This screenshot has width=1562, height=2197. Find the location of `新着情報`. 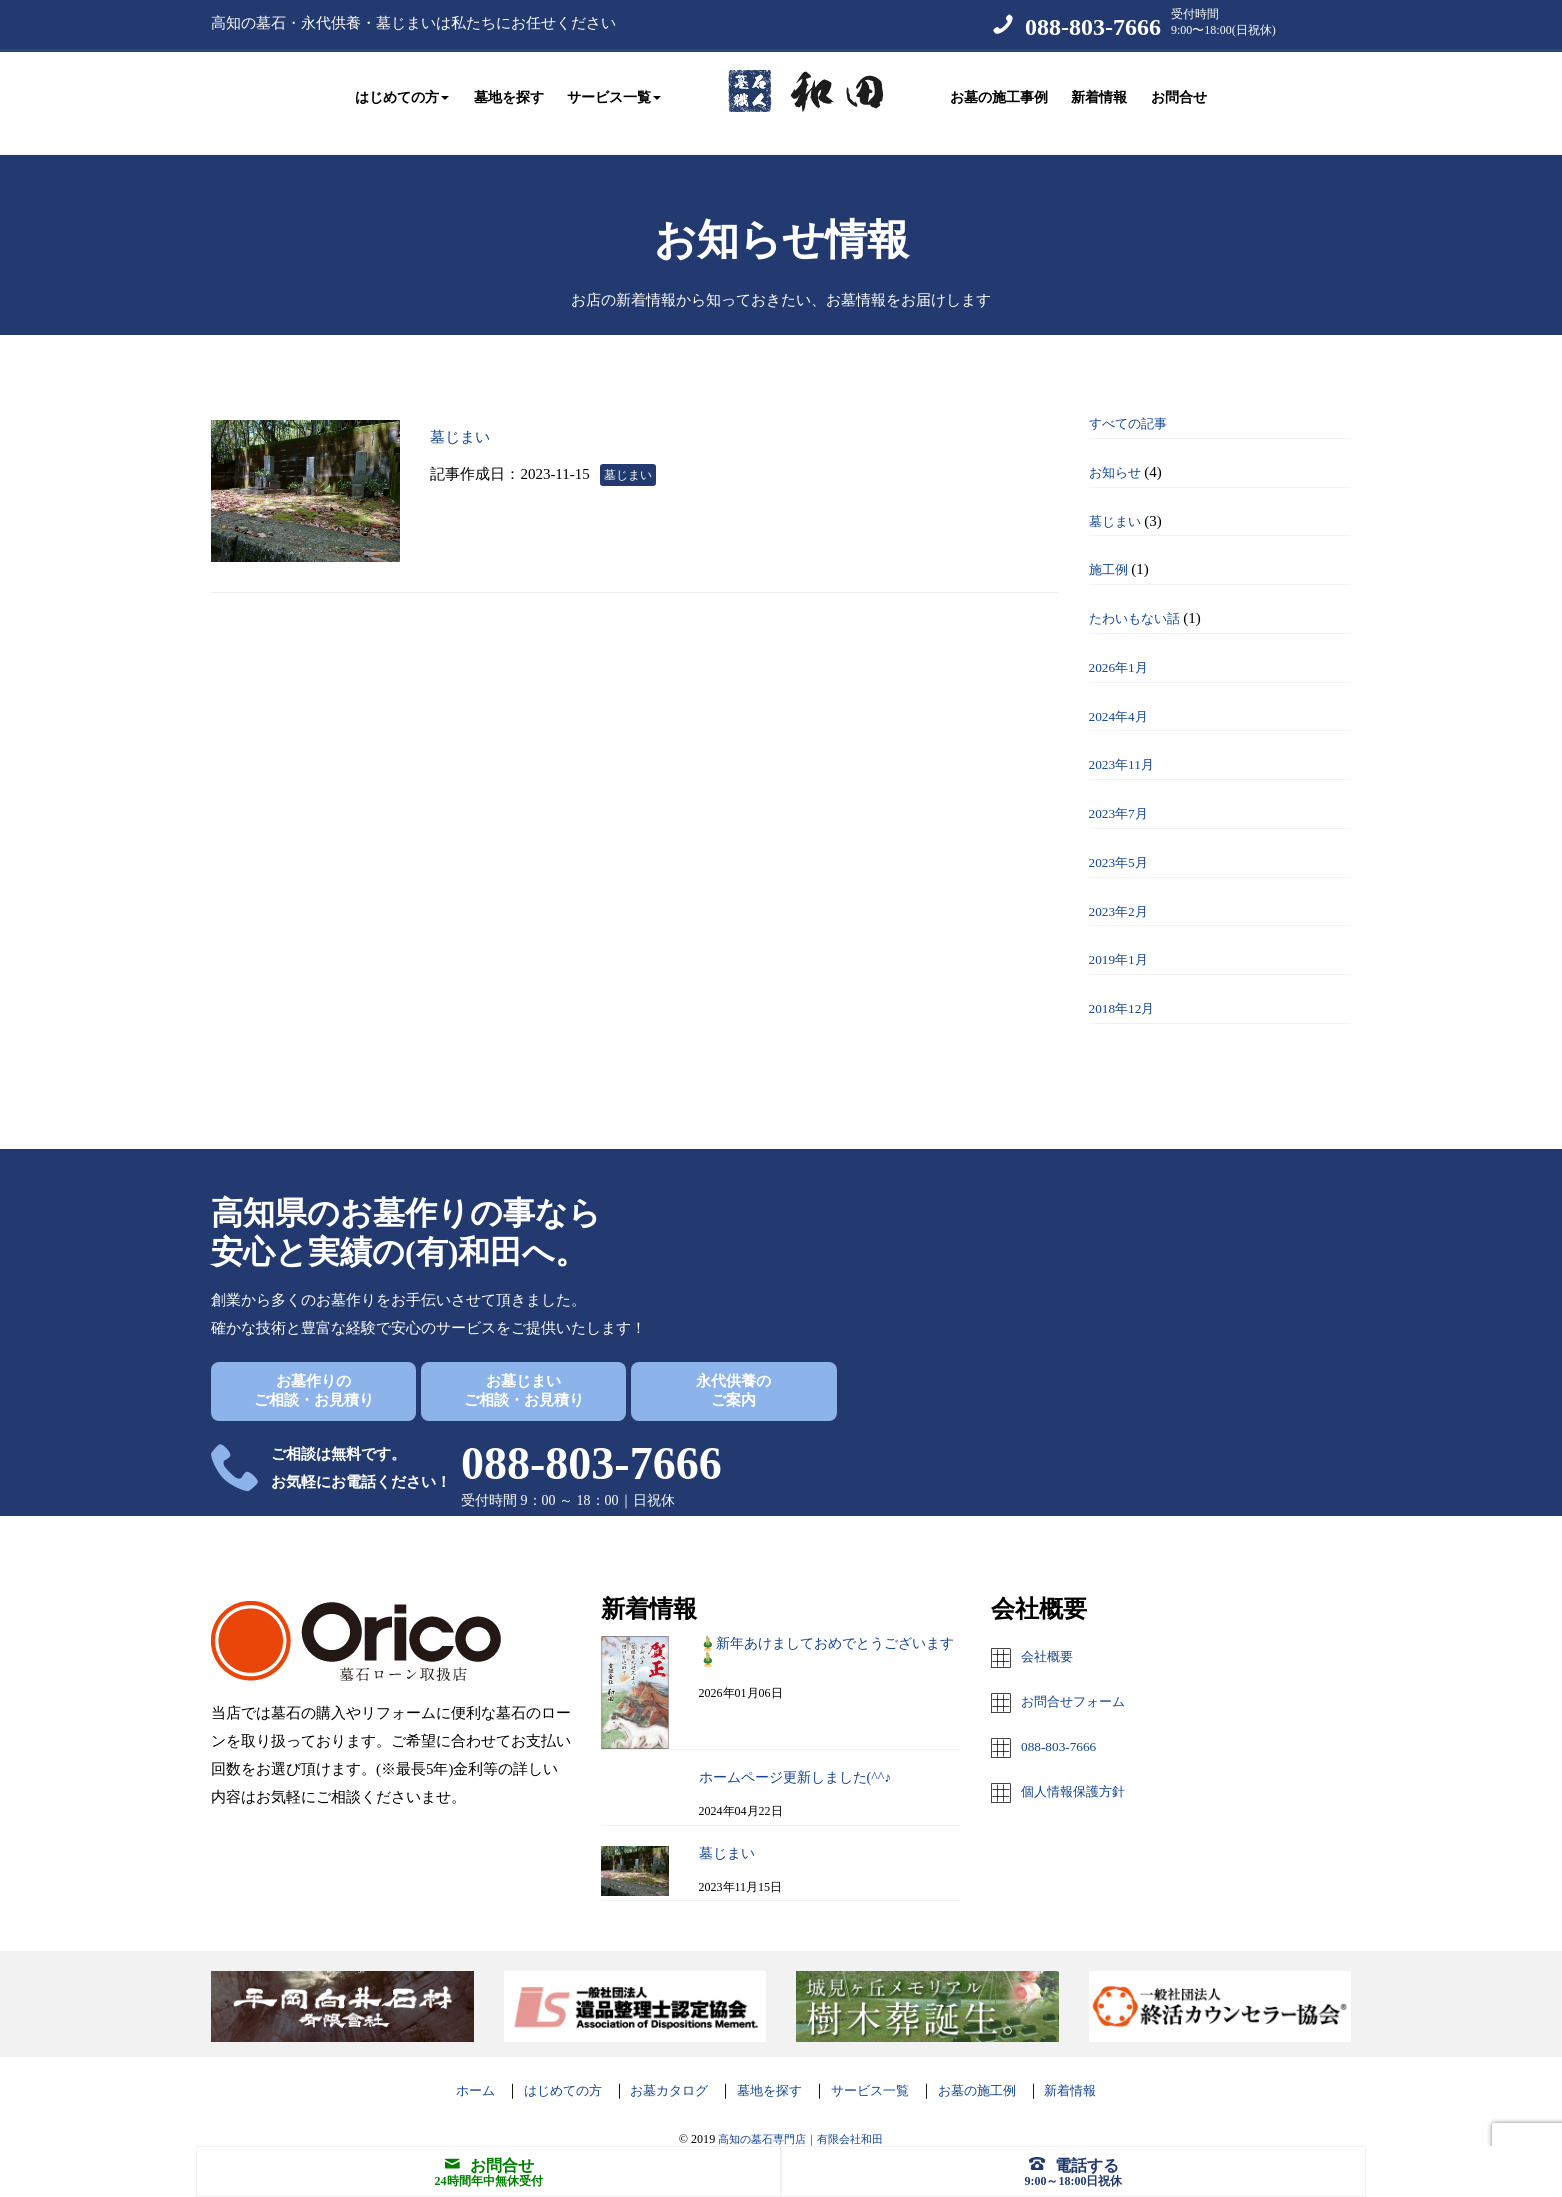

新着情報 is located at coordinates (1099, 92).